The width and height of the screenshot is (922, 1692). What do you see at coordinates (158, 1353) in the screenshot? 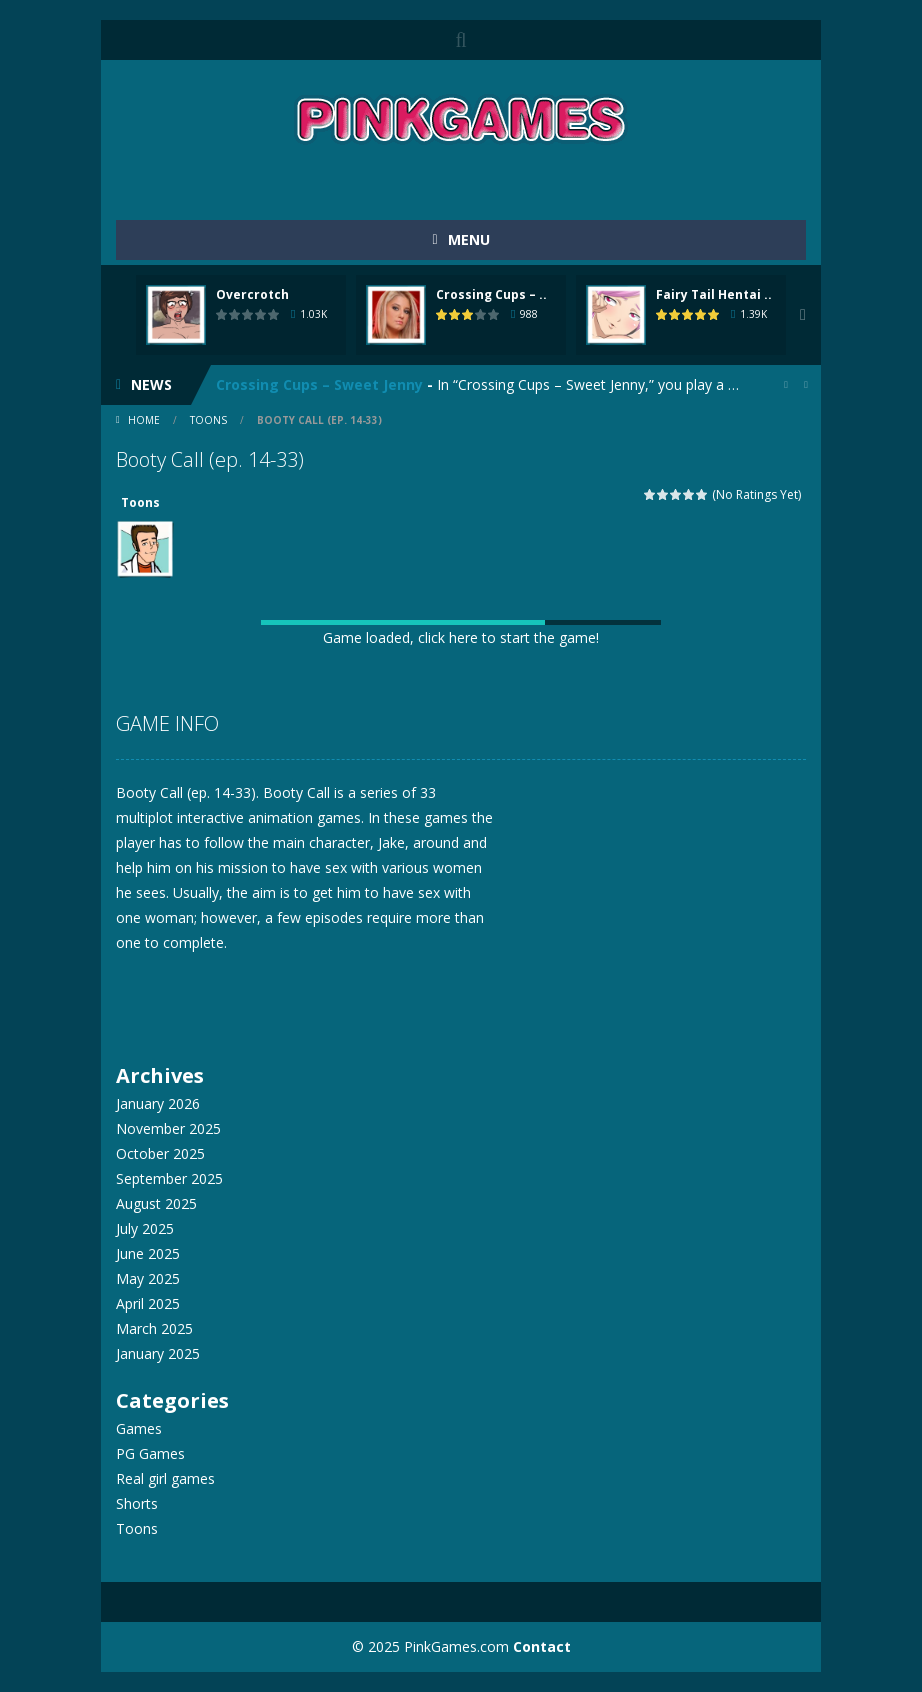
I see `January 2025` at bounding box center [158, 1353].